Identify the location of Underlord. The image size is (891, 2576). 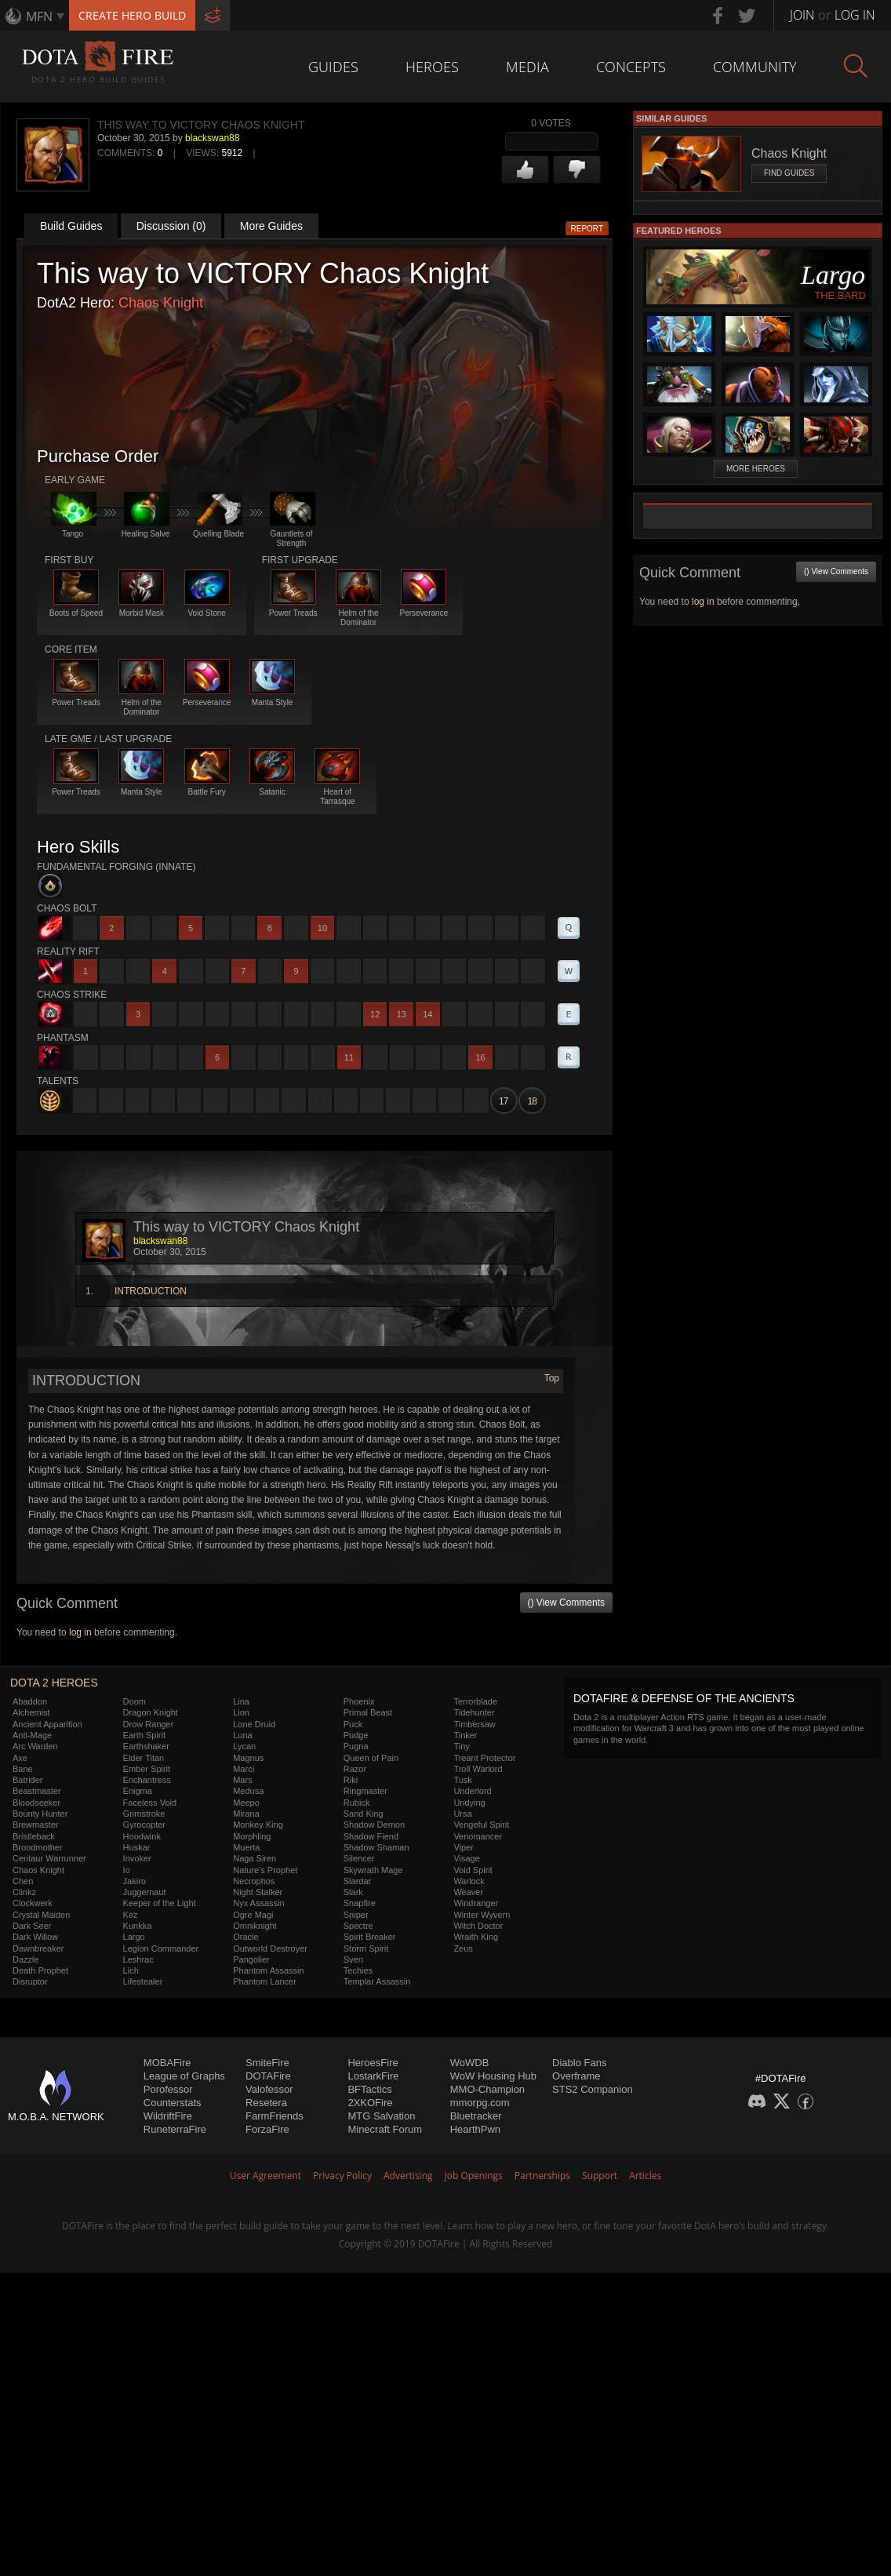
(472, 1791).